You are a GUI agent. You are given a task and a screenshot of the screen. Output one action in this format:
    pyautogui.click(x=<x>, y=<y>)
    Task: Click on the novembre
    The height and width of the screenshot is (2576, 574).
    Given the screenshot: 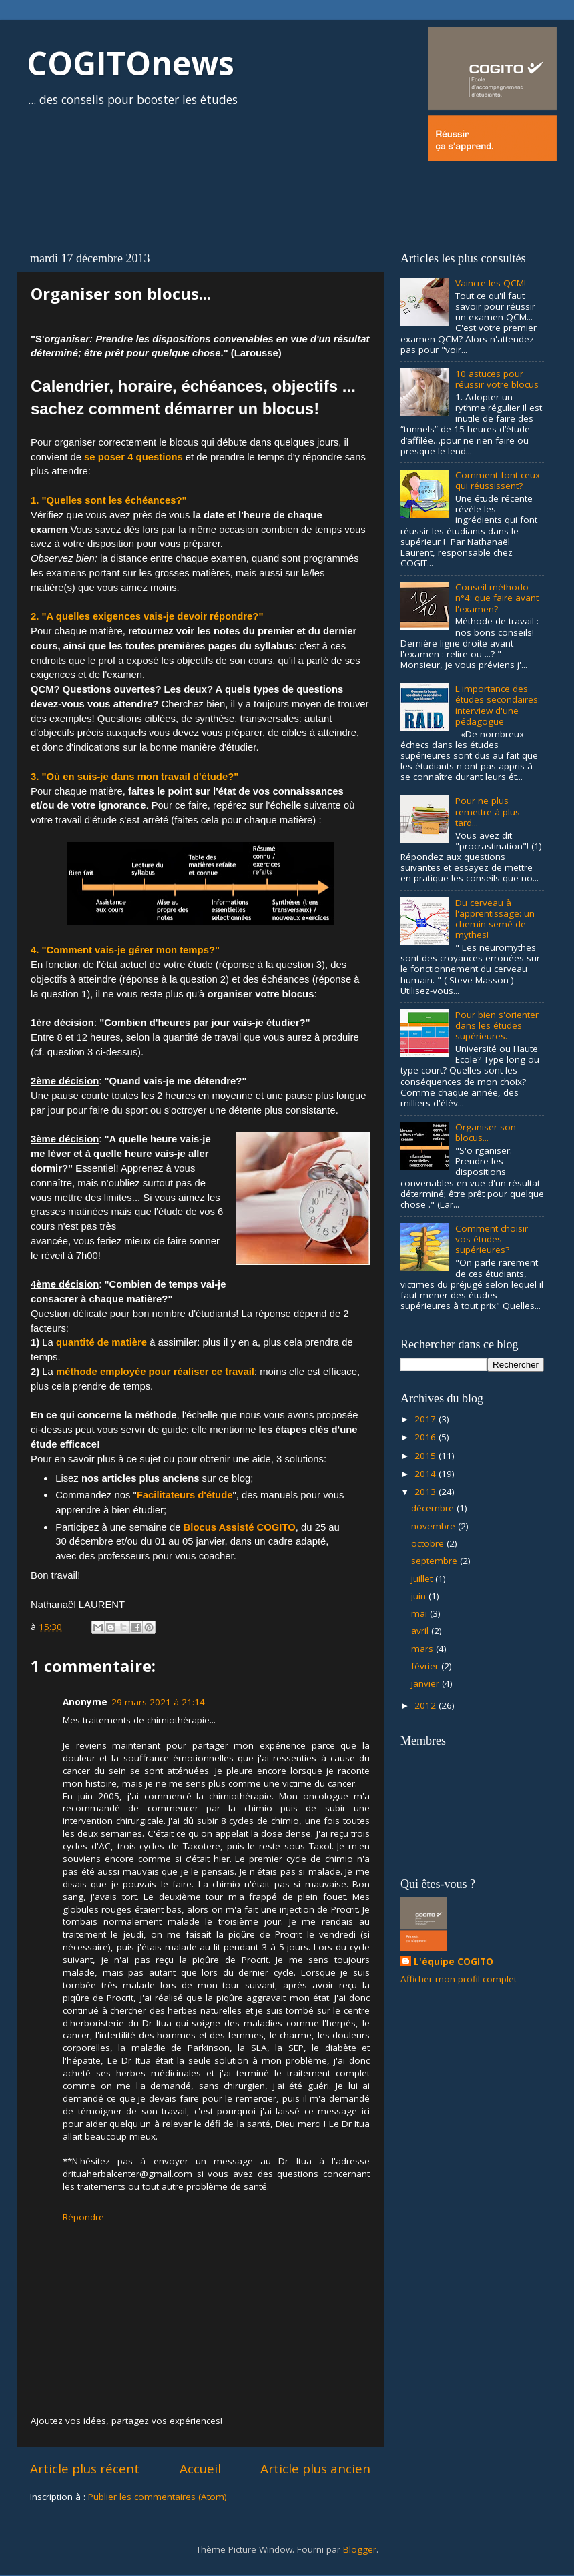 What is the action you would take?
    pyautogui.click(x=434, y=1526)
    